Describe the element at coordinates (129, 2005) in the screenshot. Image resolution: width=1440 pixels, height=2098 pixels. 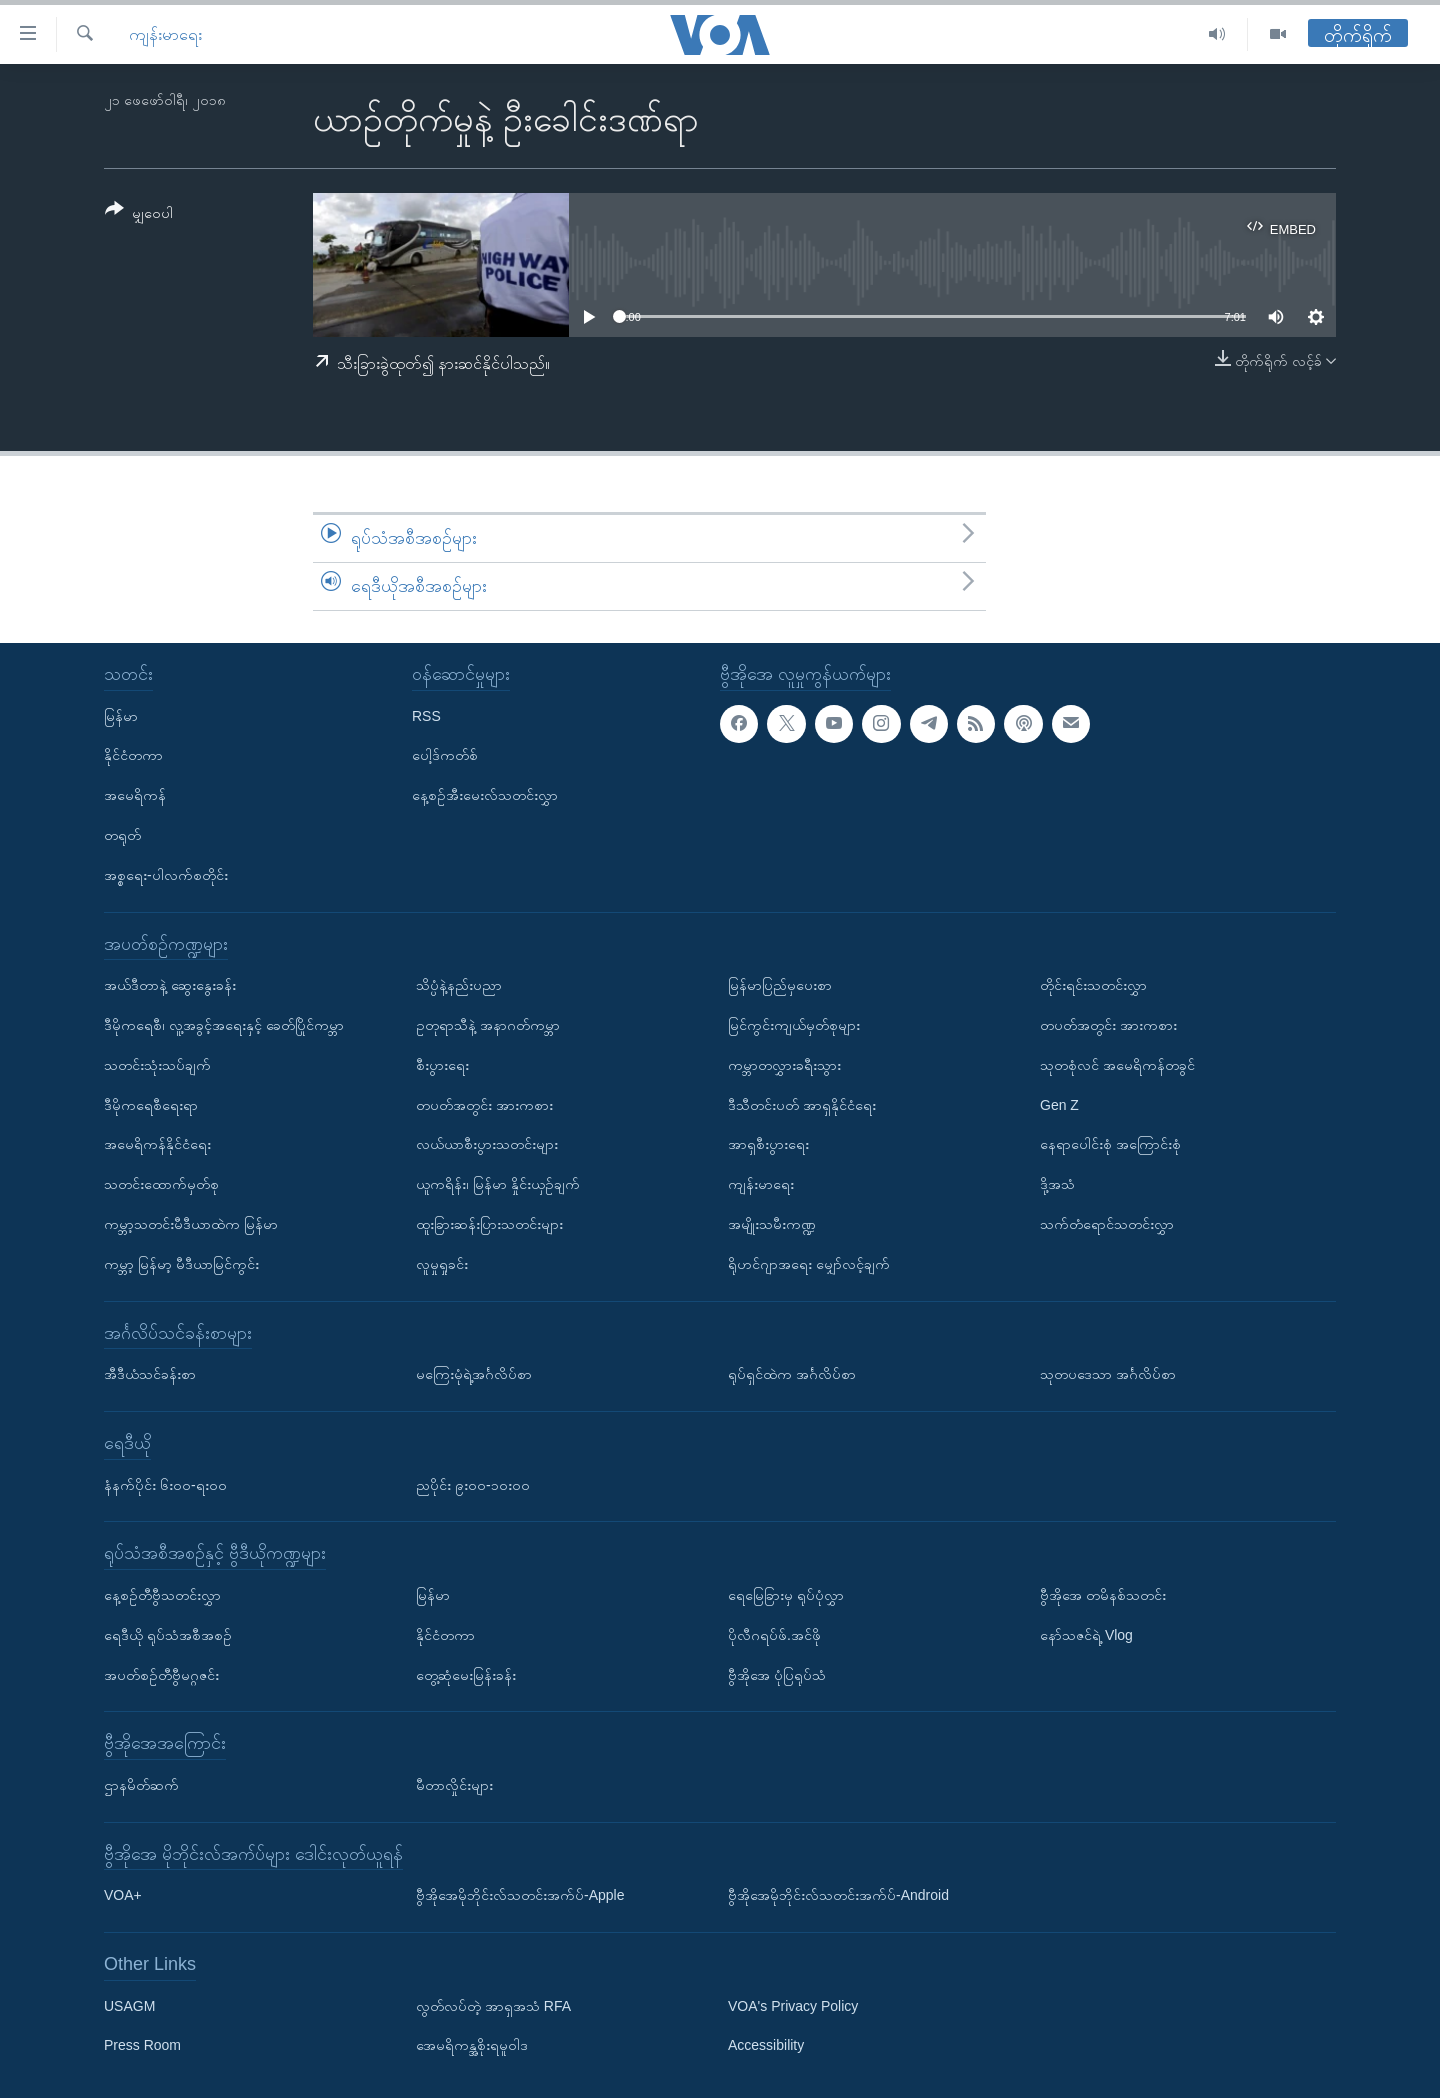
I see `USAGM` at that location.